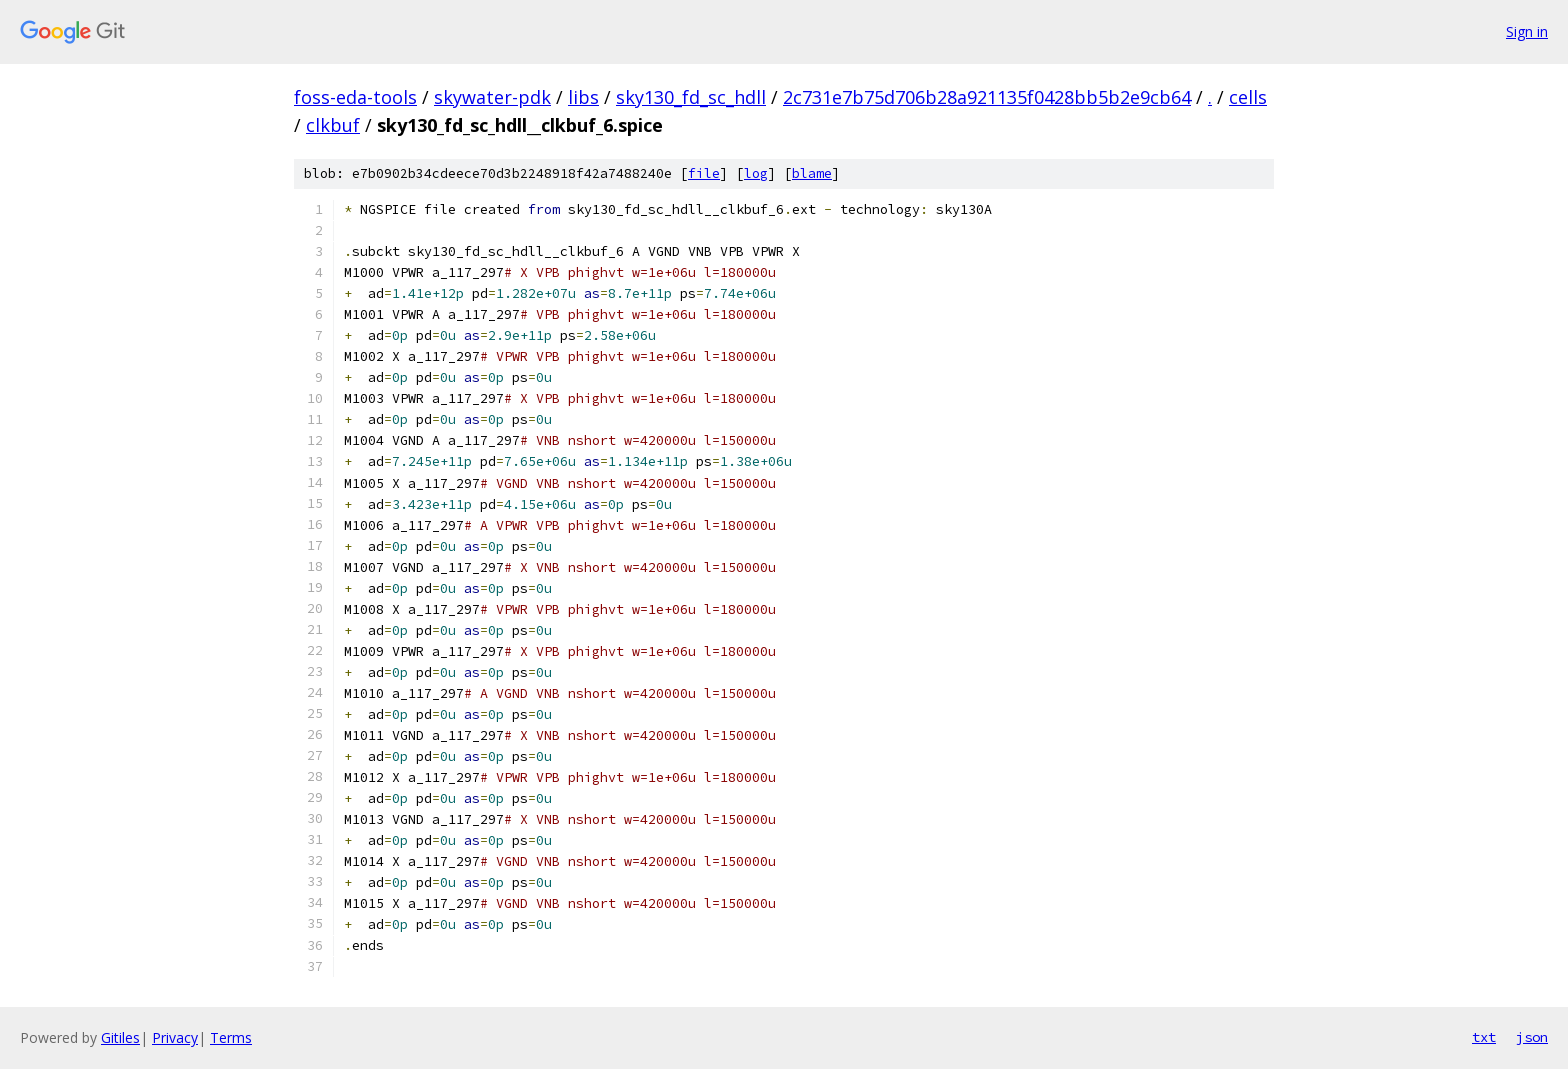 The height and width of the screenshot is (1069, 1568). What do you see at coordinates (987, 97) in the screenshot?
I see `2c731e7b75d706b28a921135f0428bb5b2e9cb64` at bounding box center [987, 97].